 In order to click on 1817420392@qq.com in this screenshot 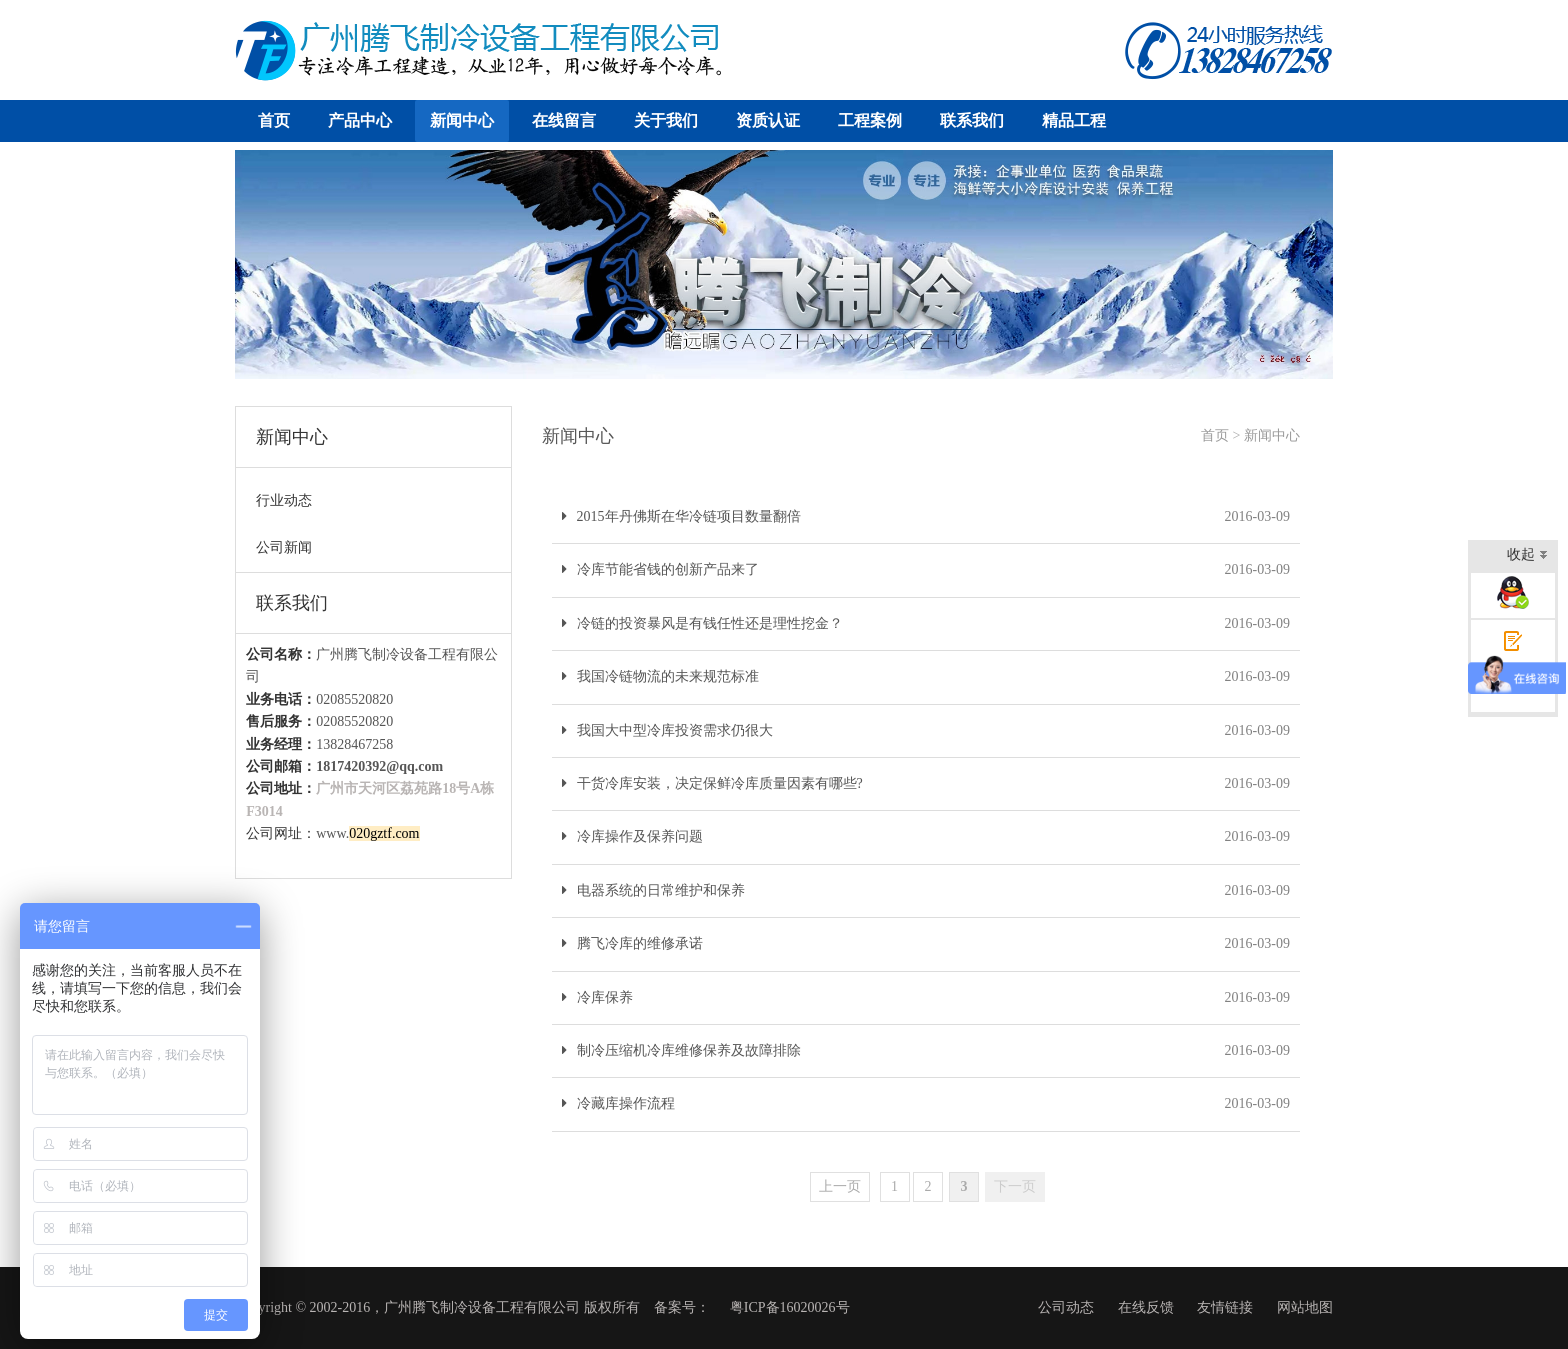, I will do `click(379, 766)`.